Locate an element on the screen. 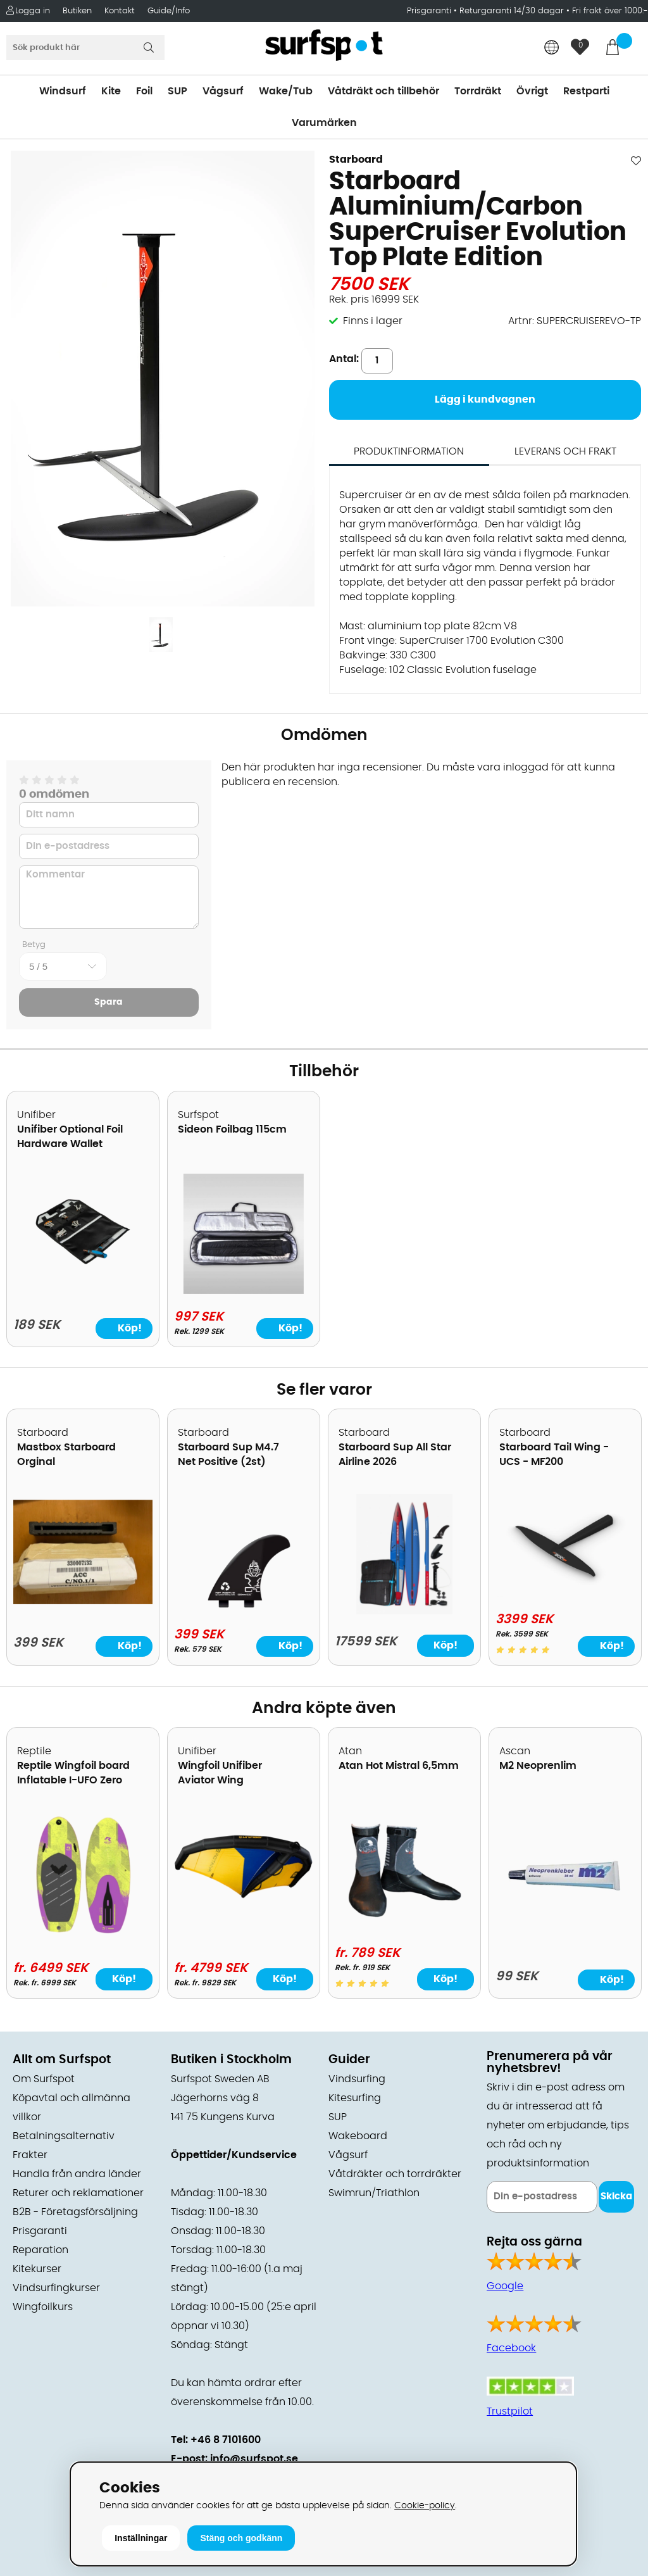 The height and width of the screenshot is (2576, 648). [Starboard Sup M4.7 Net Positive (2st)] is located at coordinates (244, 1609).